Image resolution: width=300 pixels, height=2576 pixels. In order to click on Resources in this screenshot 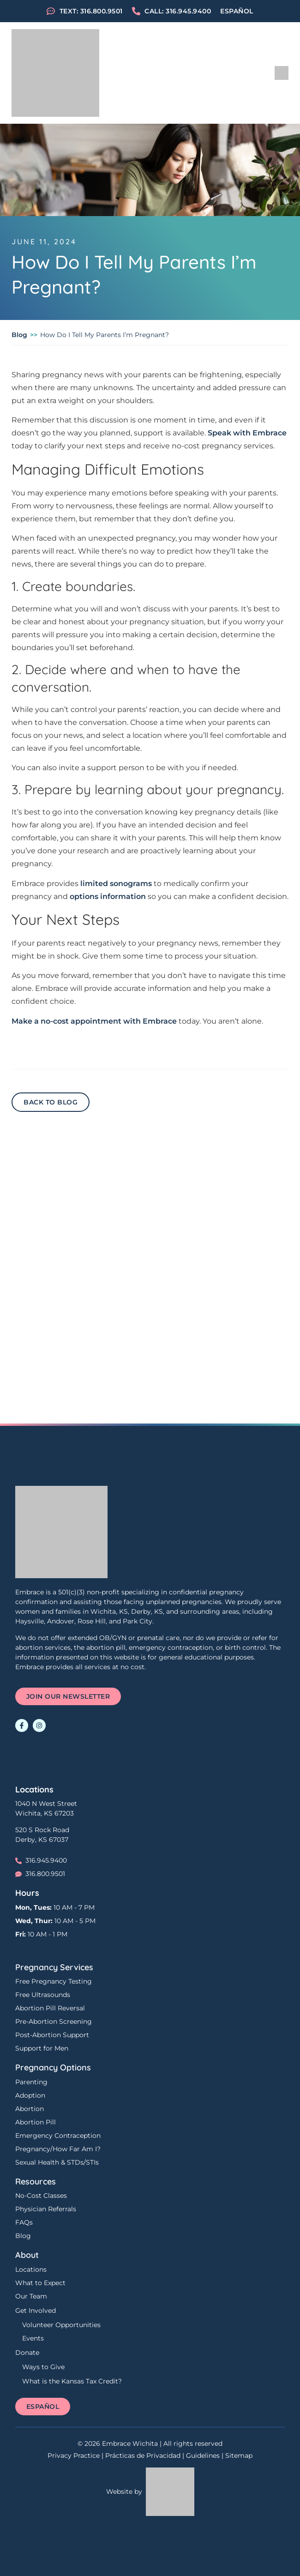, I will do `click(35, 2181)`.